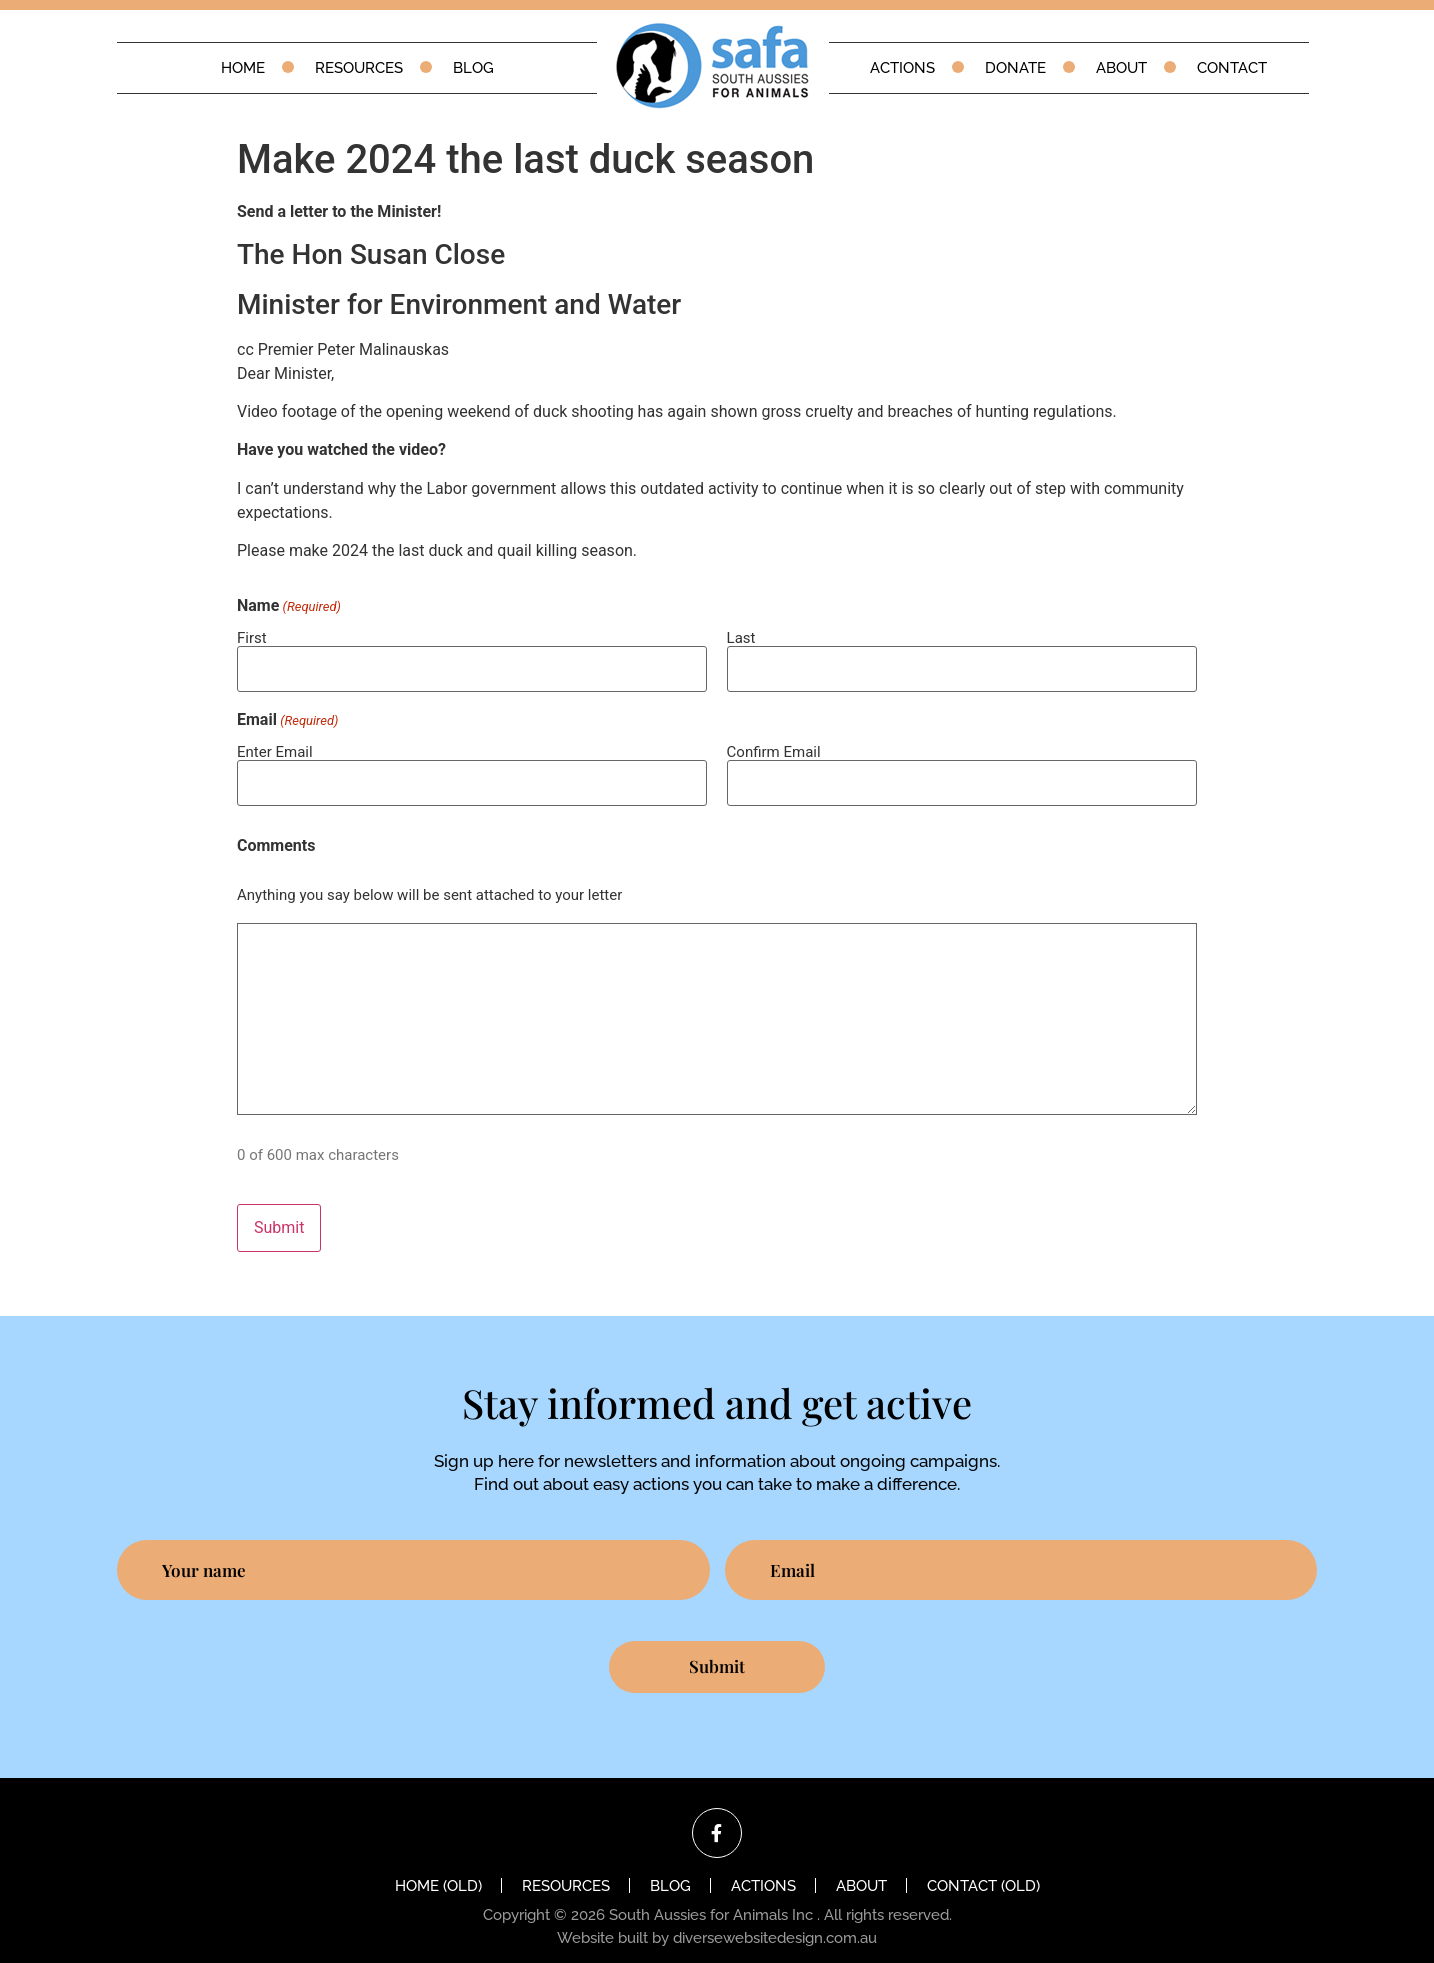 The width and height of the screenshot is (1434, 1963). I want to click on Enter Email, so click(275, 745).